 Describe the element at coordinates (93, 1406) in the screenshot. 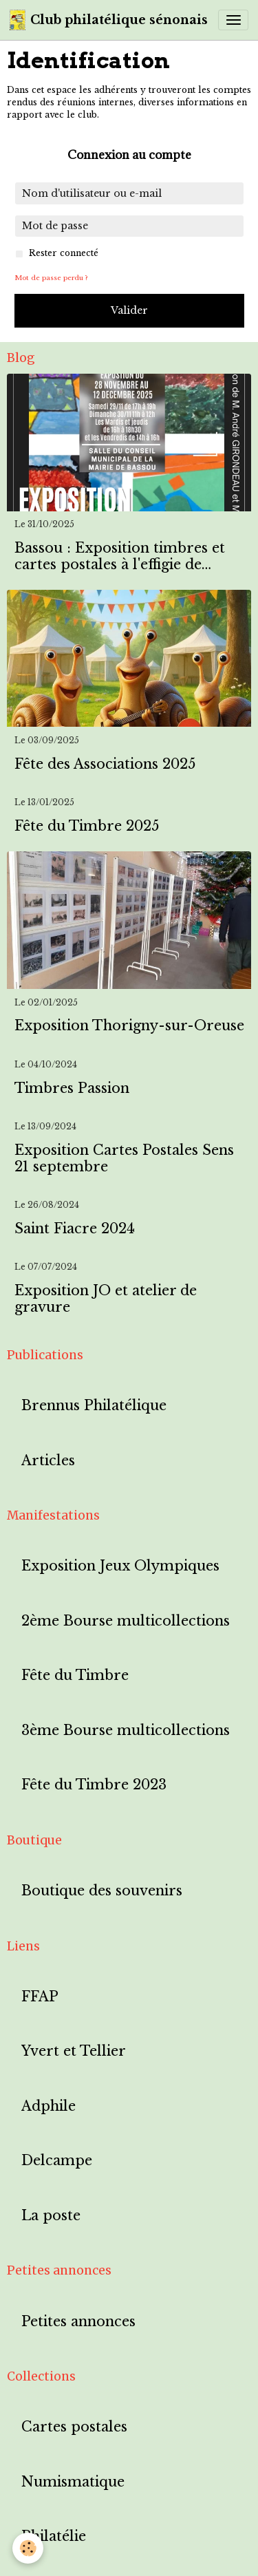

I see `Brennus Philatélique` at that location.